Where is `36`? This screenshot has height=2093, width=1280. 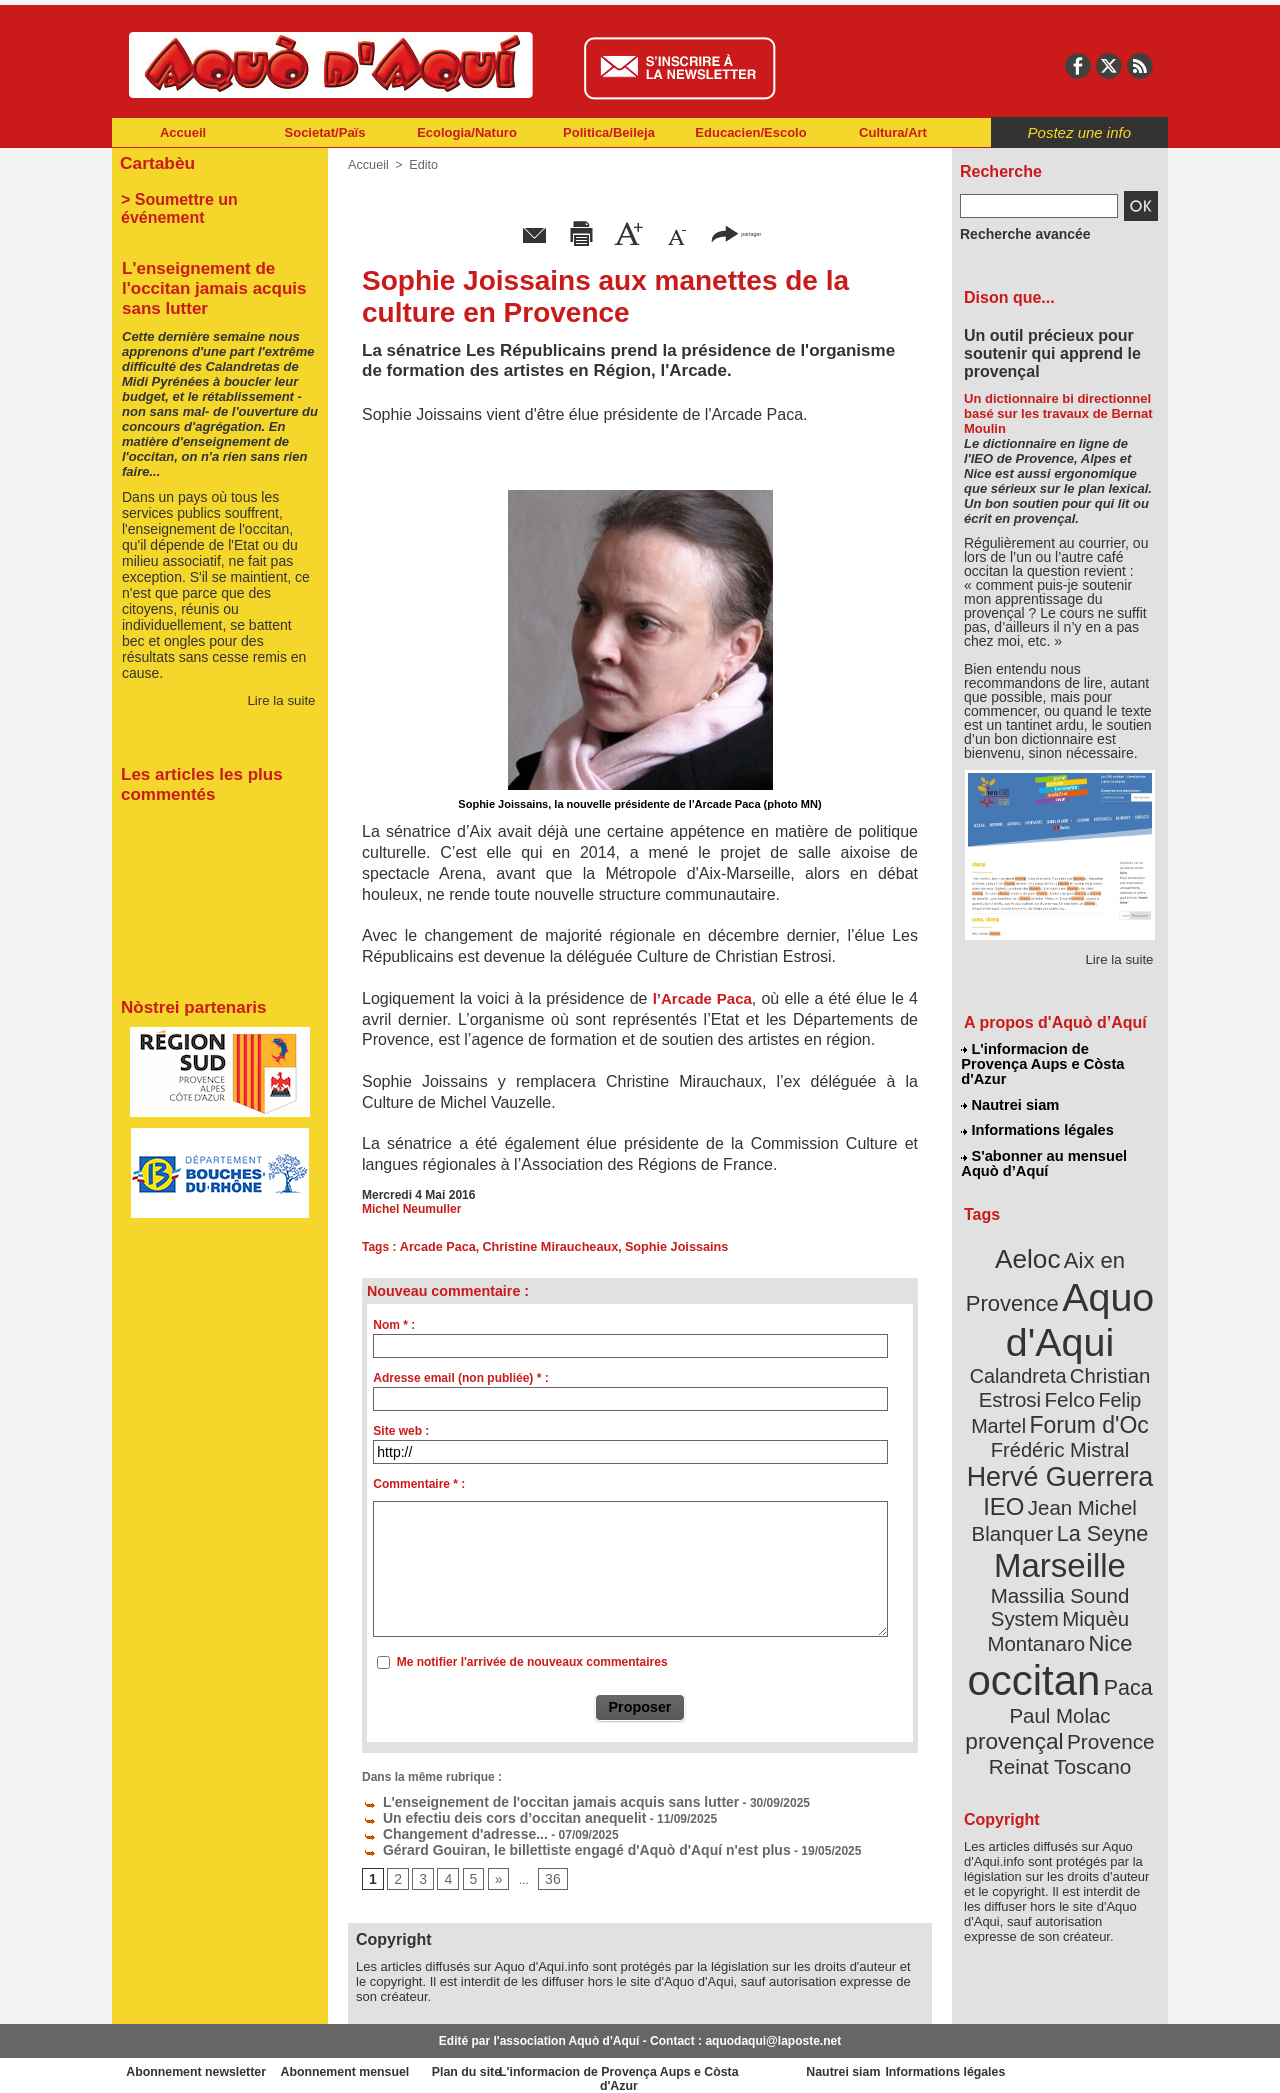 36 is located at coordinates (545, 1871).